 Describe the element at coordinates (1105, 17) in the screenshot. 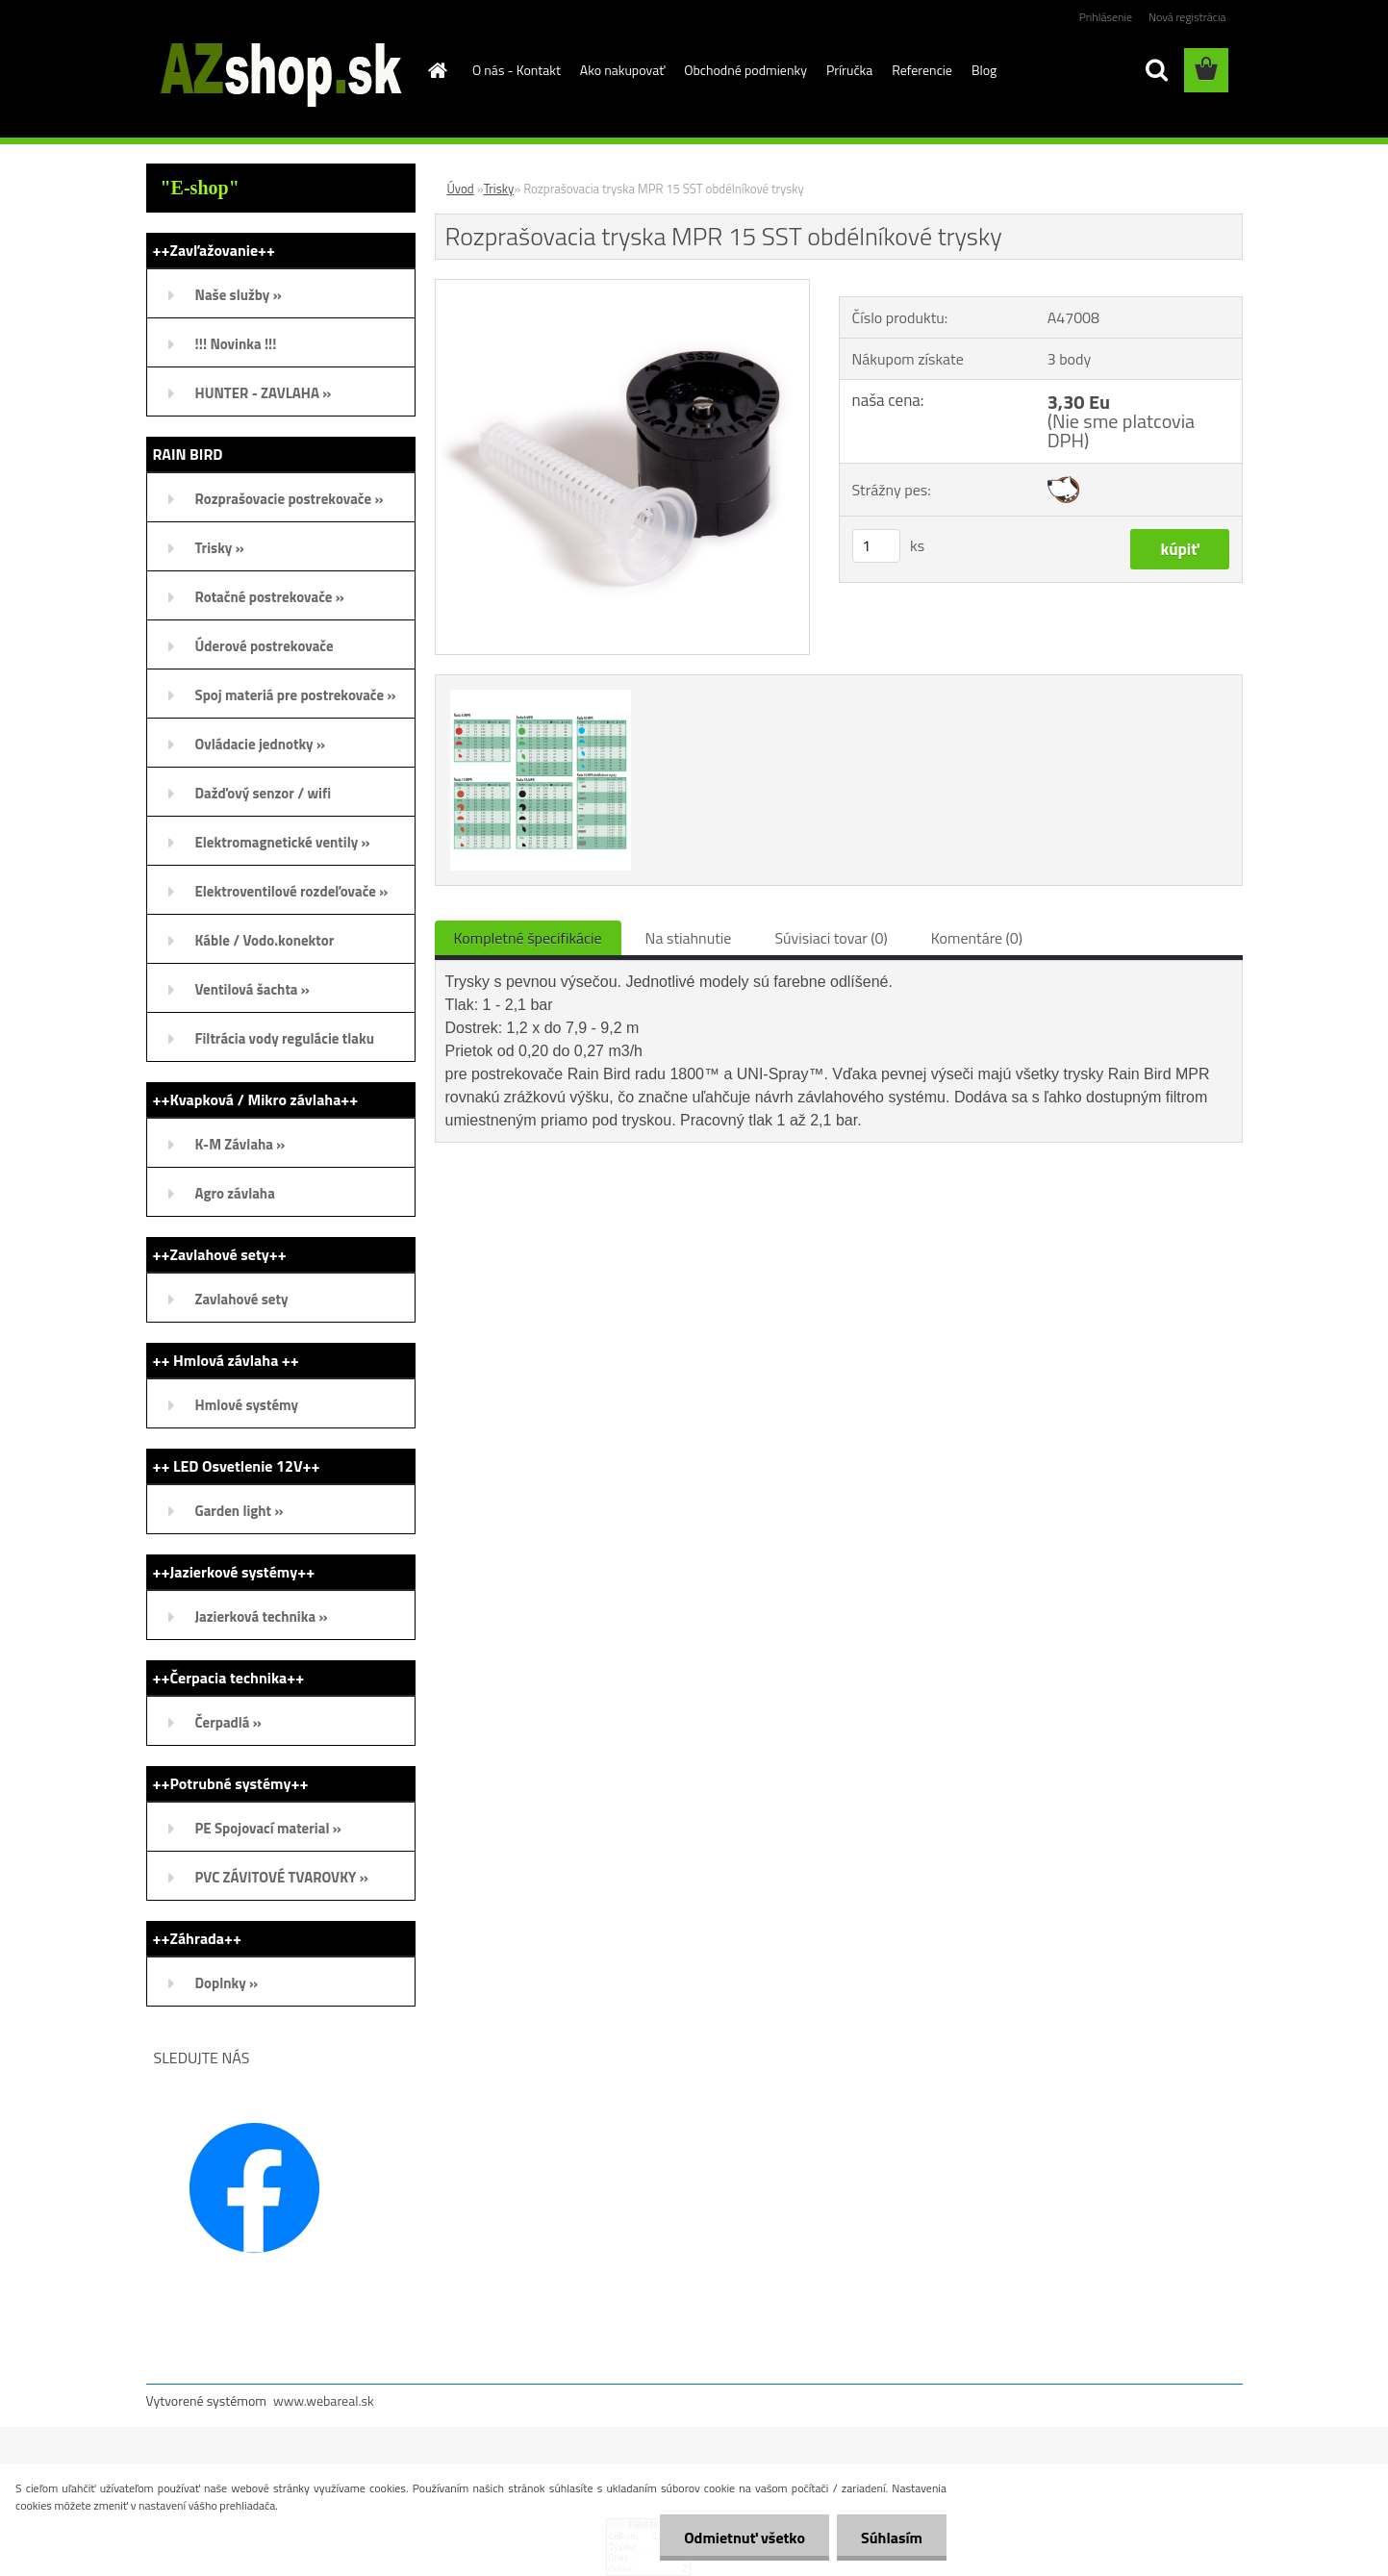

I see `Prihlásenie` at that location.